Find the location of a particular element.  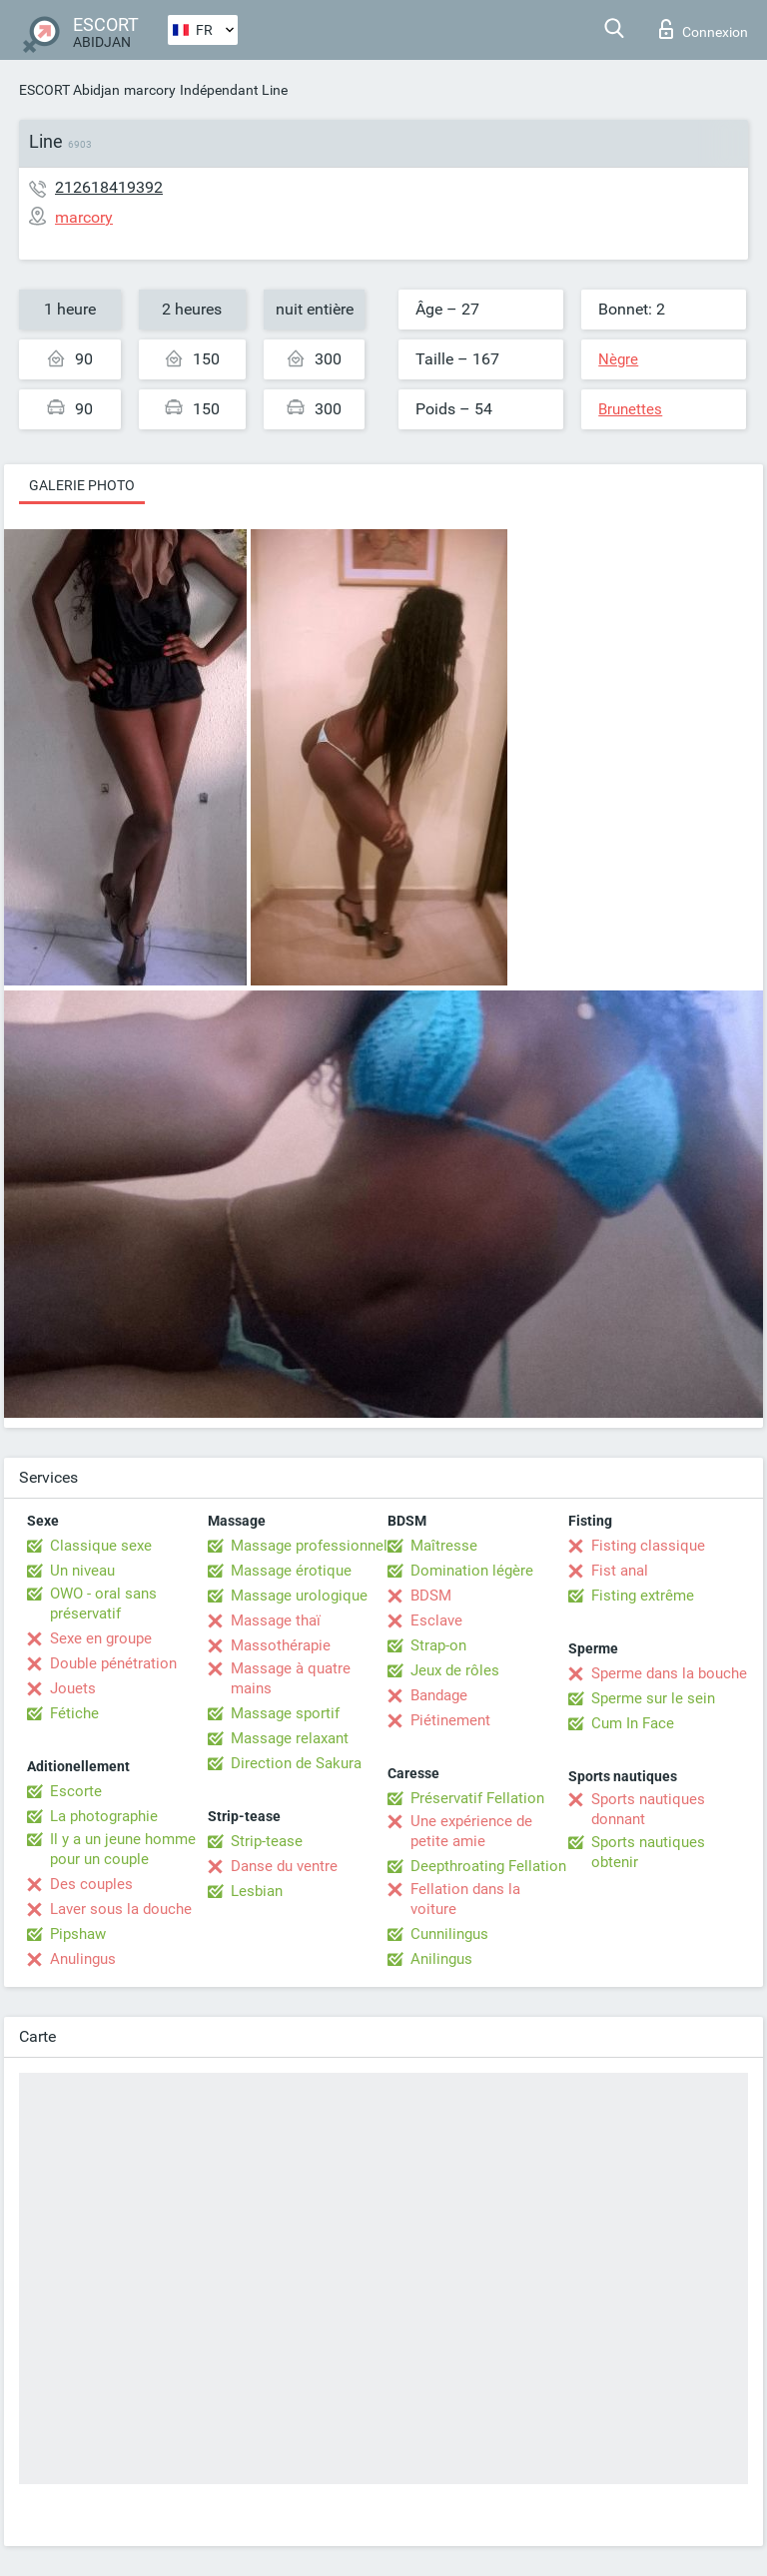

Sexe en groupe is located at coordinates (101, 1638).